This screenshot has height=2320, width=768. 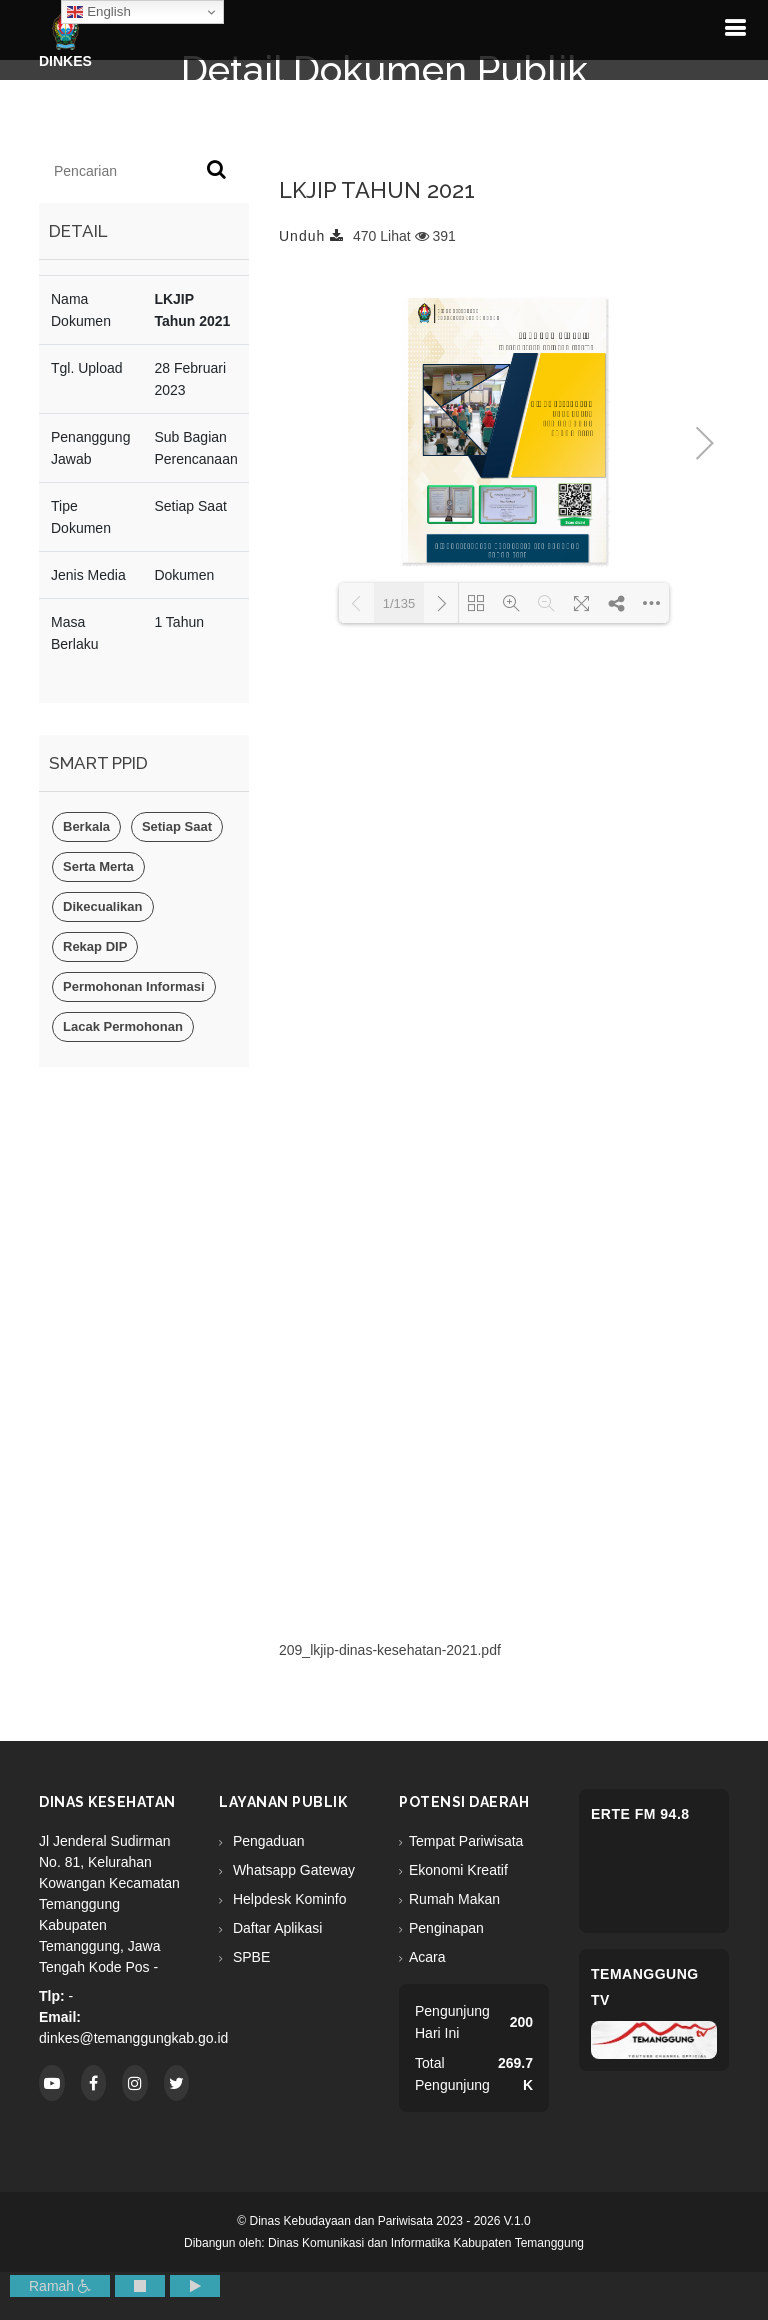 What do you see at coordinates (86, 826) in the screenshot?
I see `Berkala` at bounding box center [86, 826].